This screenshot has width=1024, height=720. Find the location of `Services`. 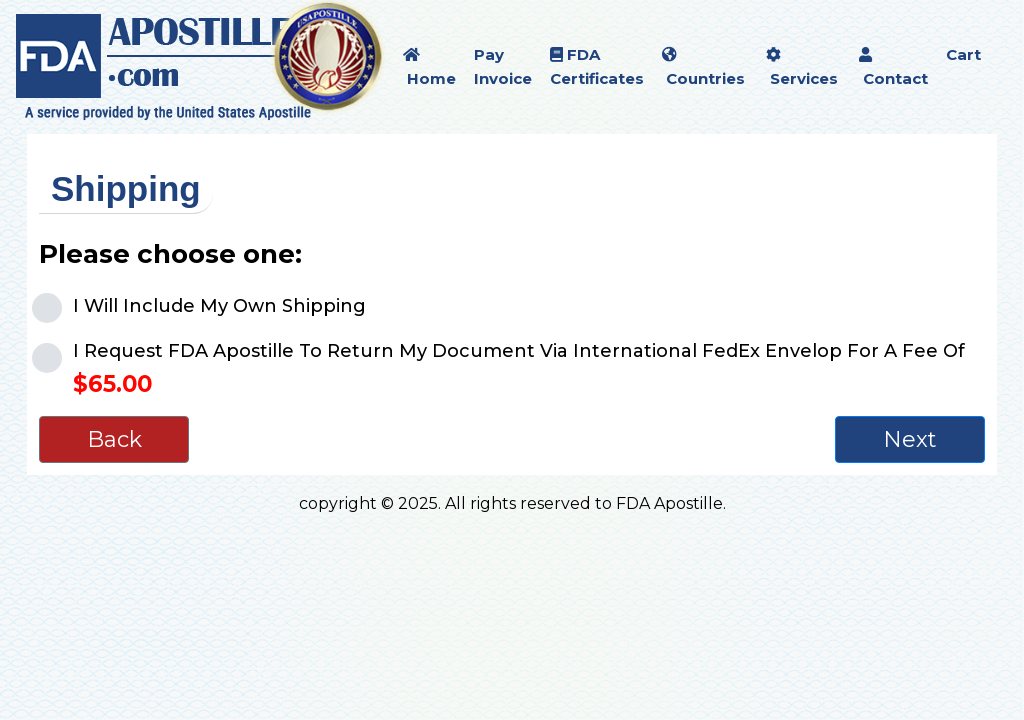

Services is located at coordinates (802, 67).